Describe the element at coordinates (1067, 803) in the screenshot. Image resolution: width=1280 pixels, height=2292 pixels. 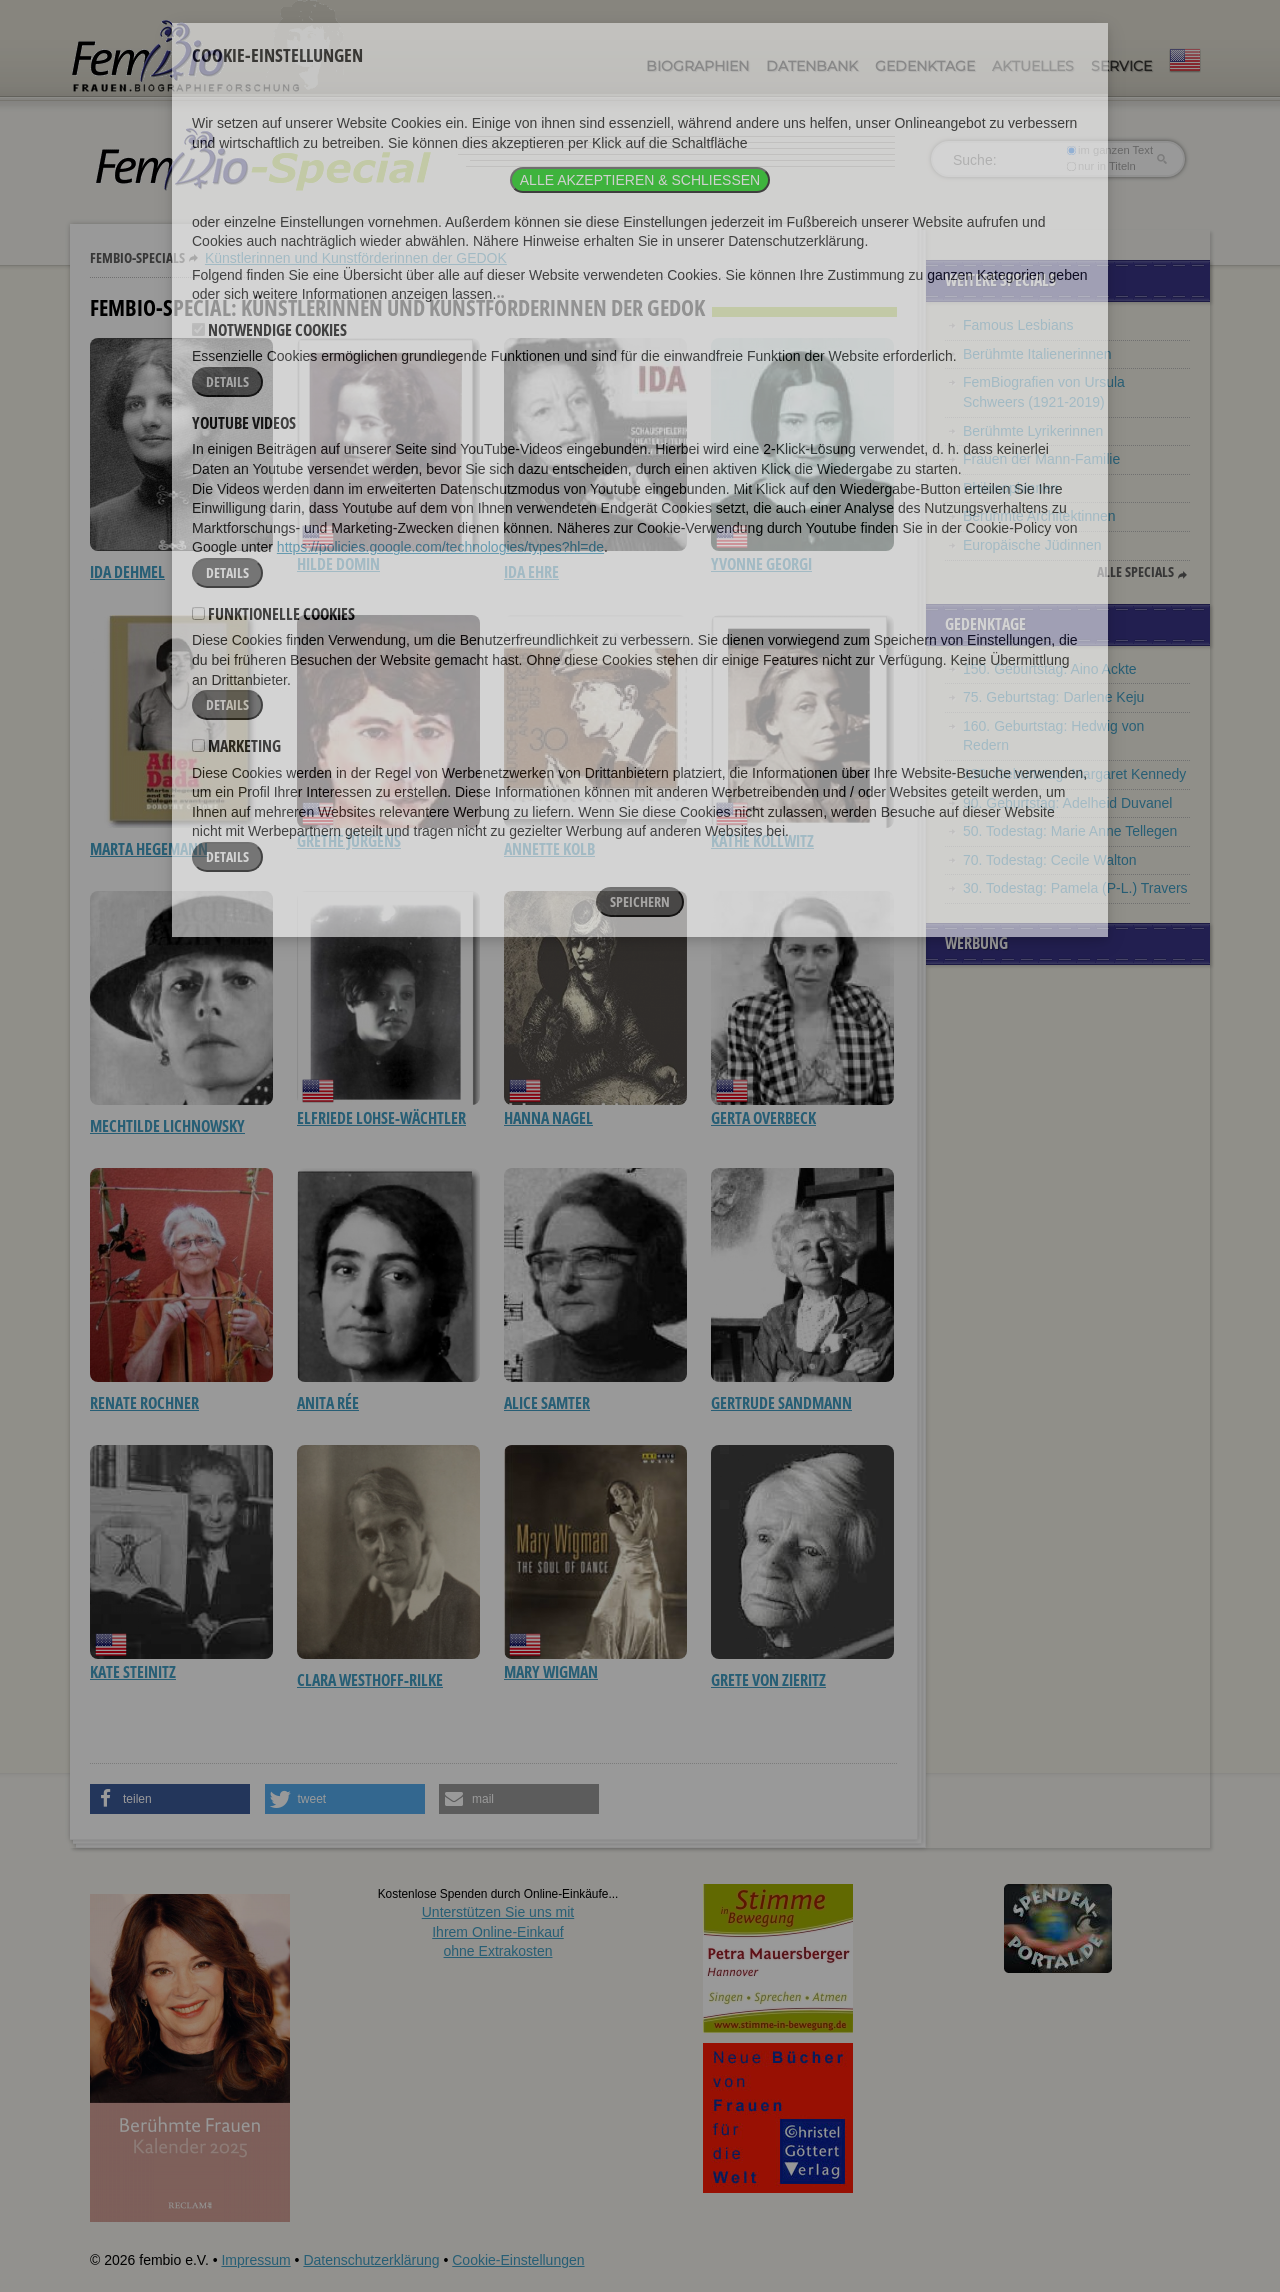
I see `90. Geburtstag: Adelheid Duvanel` at that location.